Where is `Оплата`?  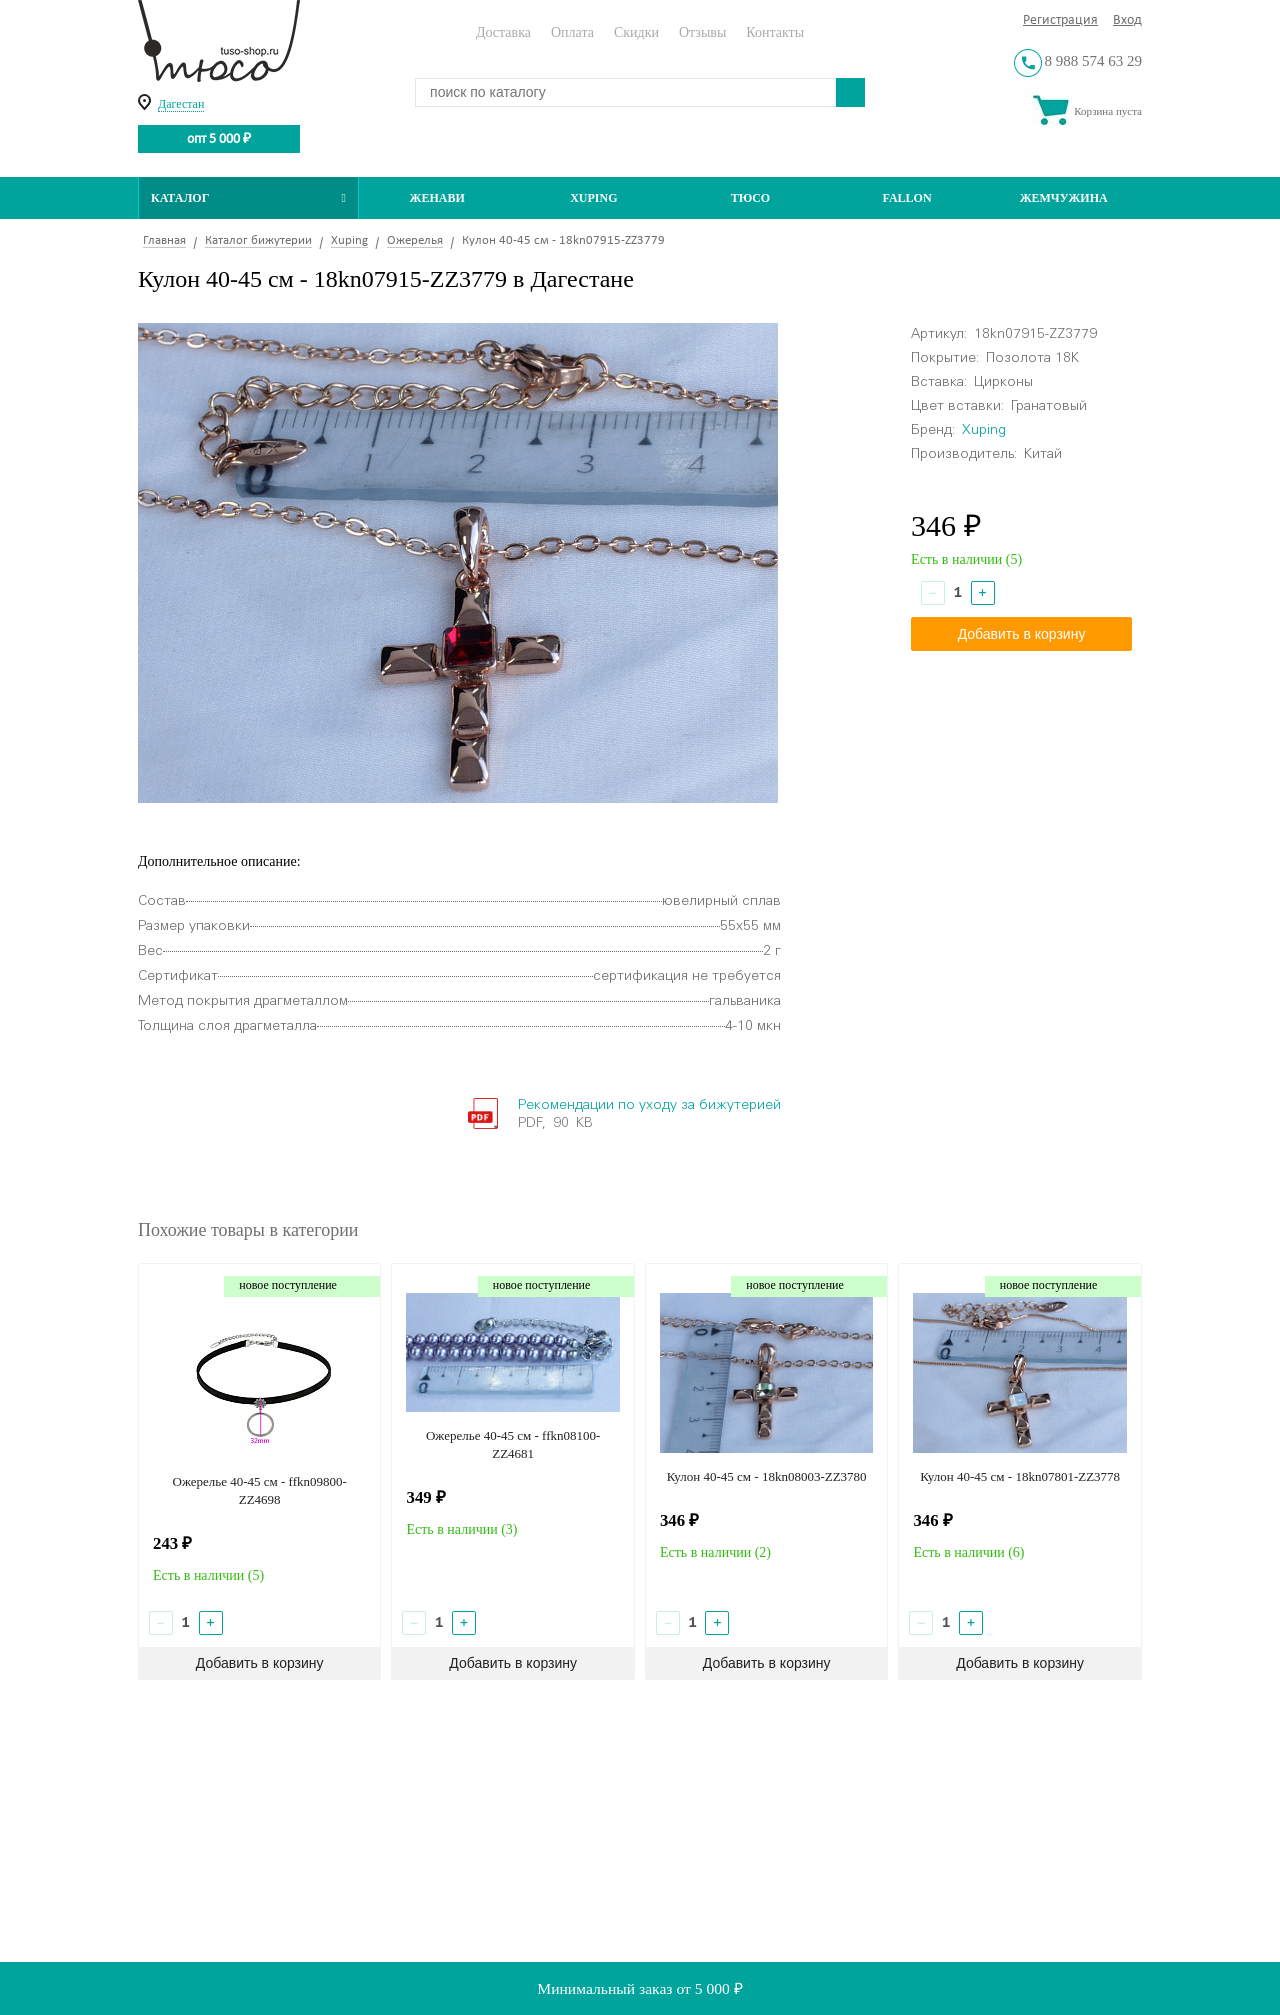 Оплата is located at coordinates (572, 32).